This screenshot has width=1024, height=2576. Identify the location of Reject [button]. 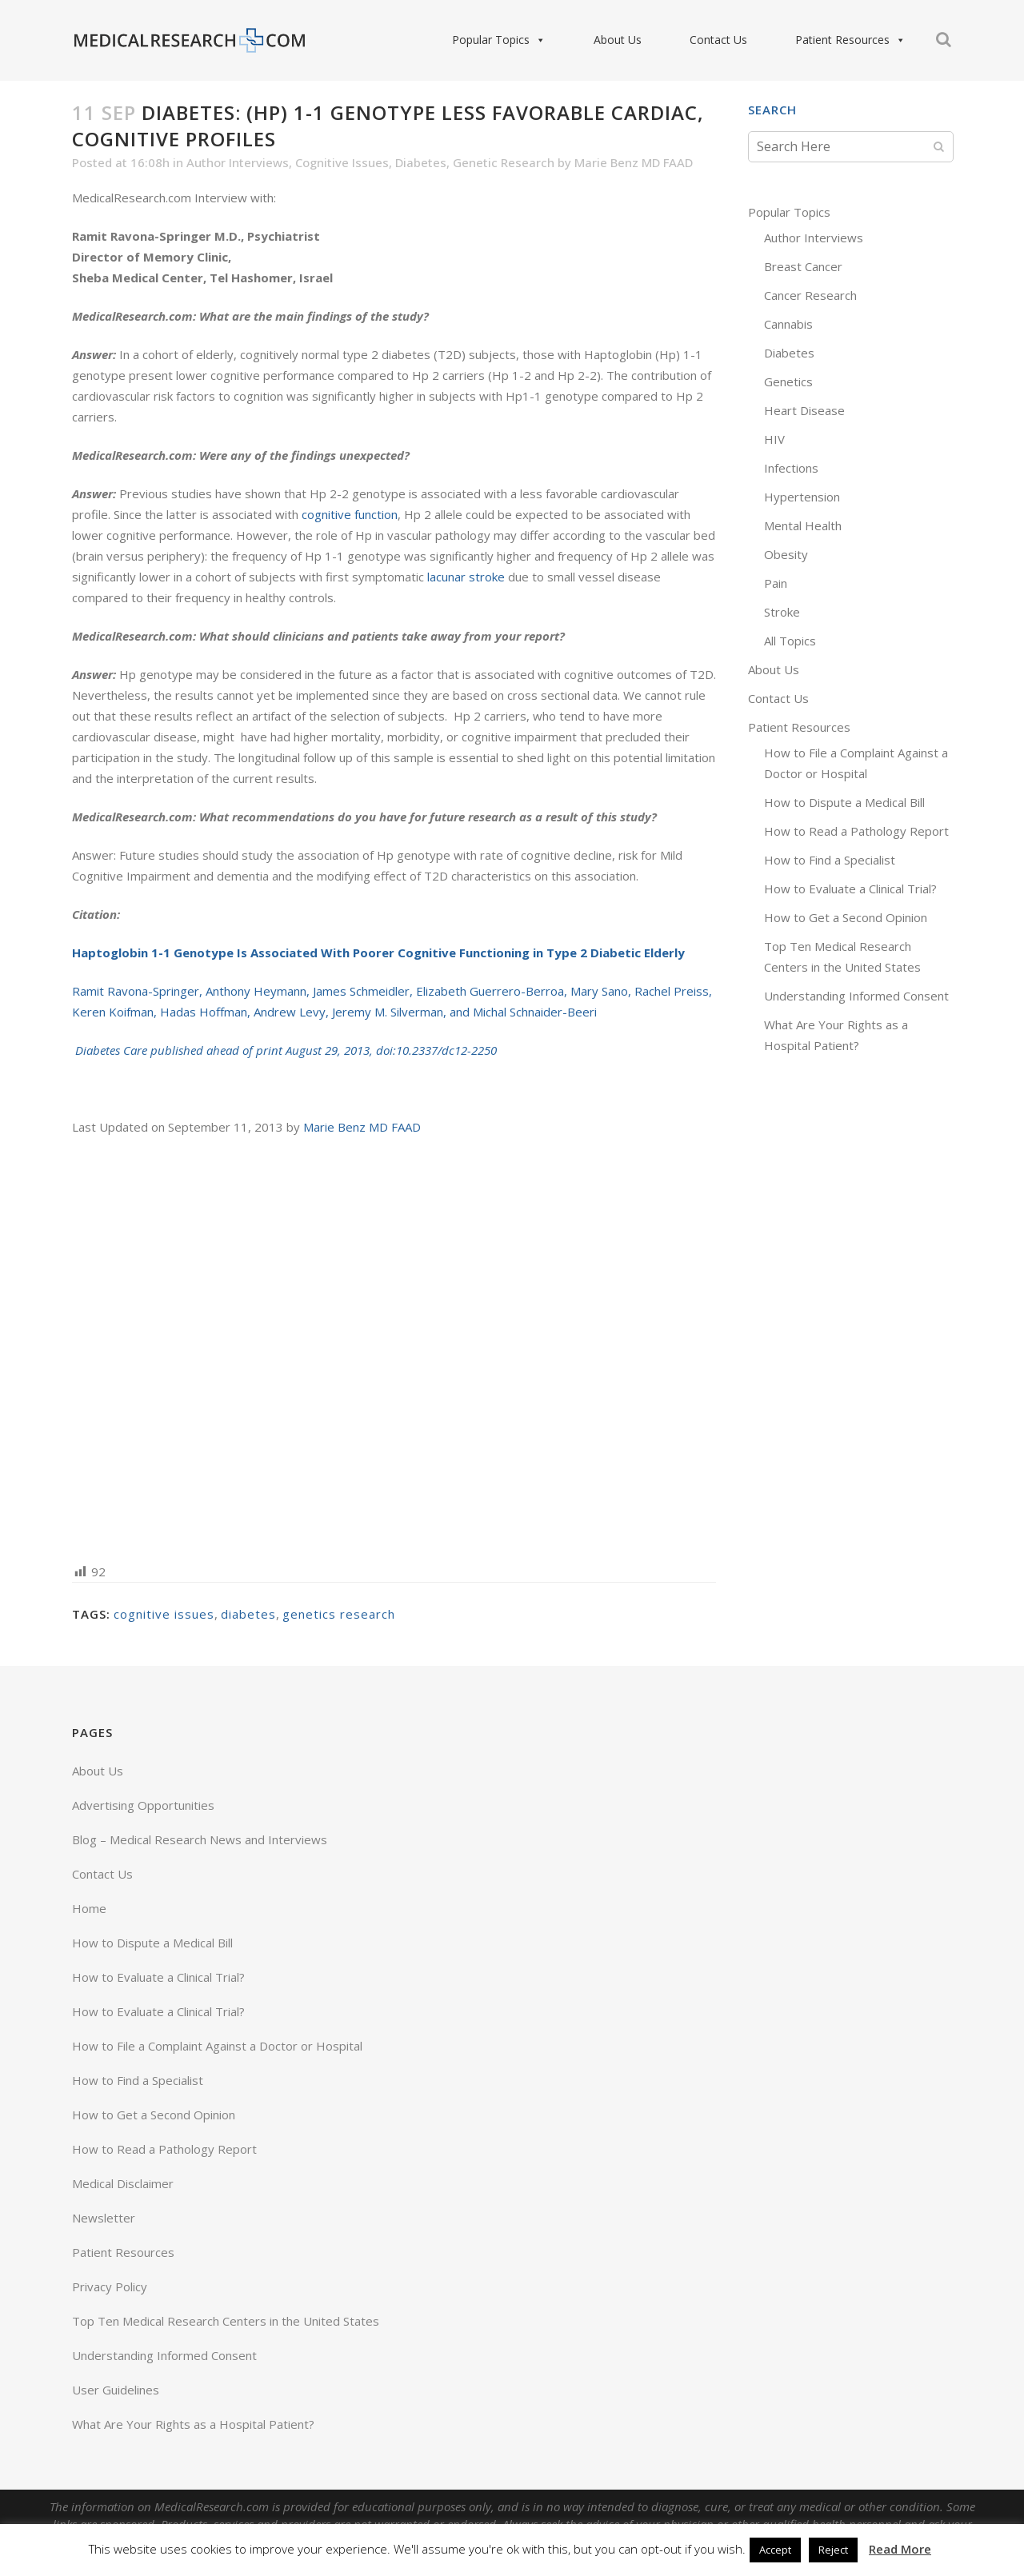
(833, 2549).